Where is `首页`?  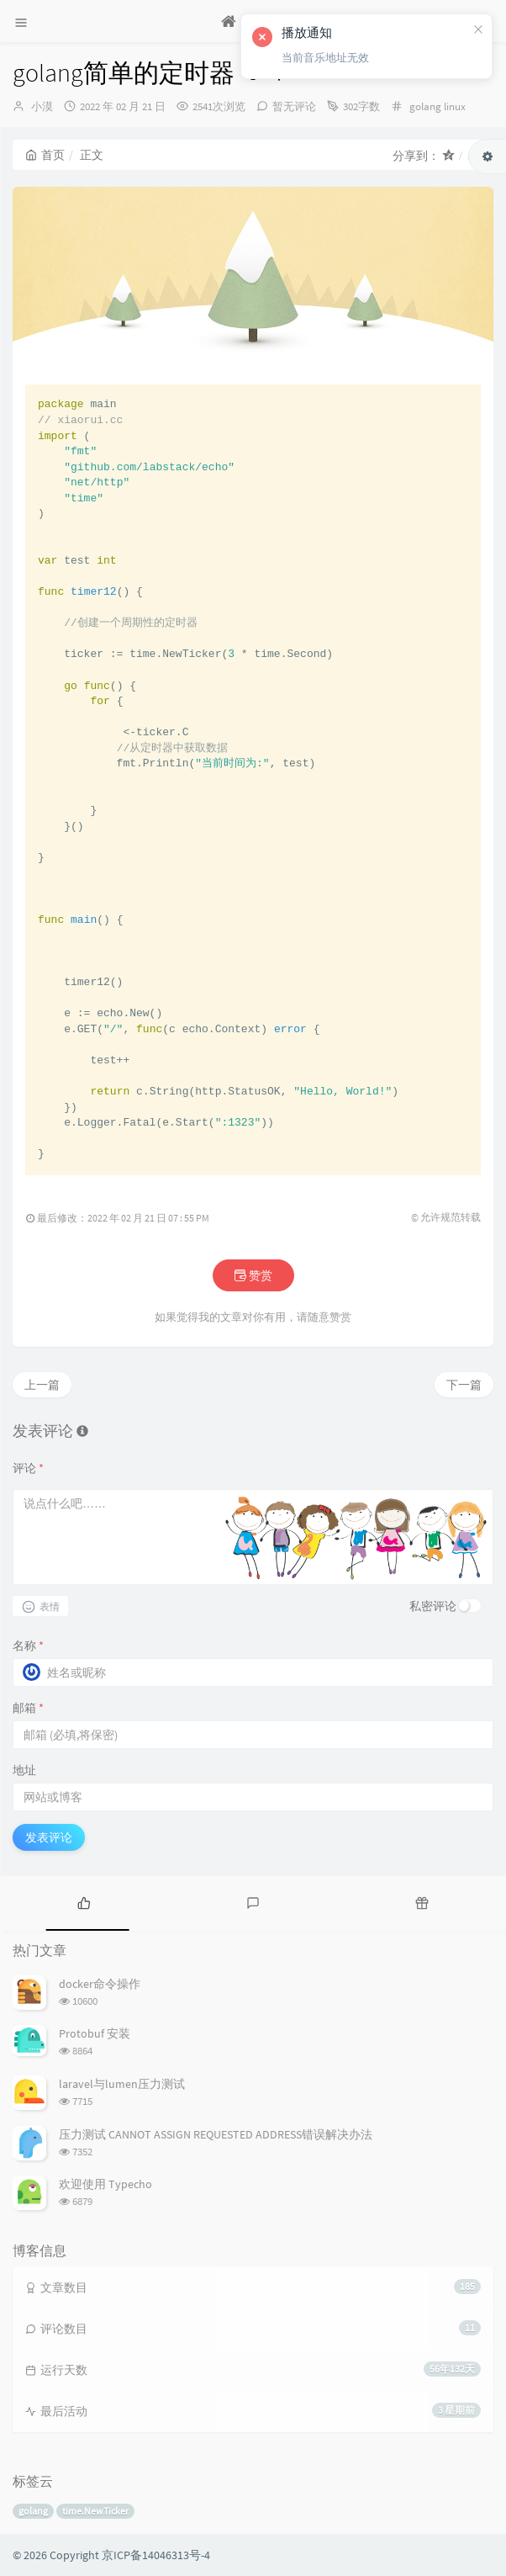
首页 is located at coordinates (45, 154).